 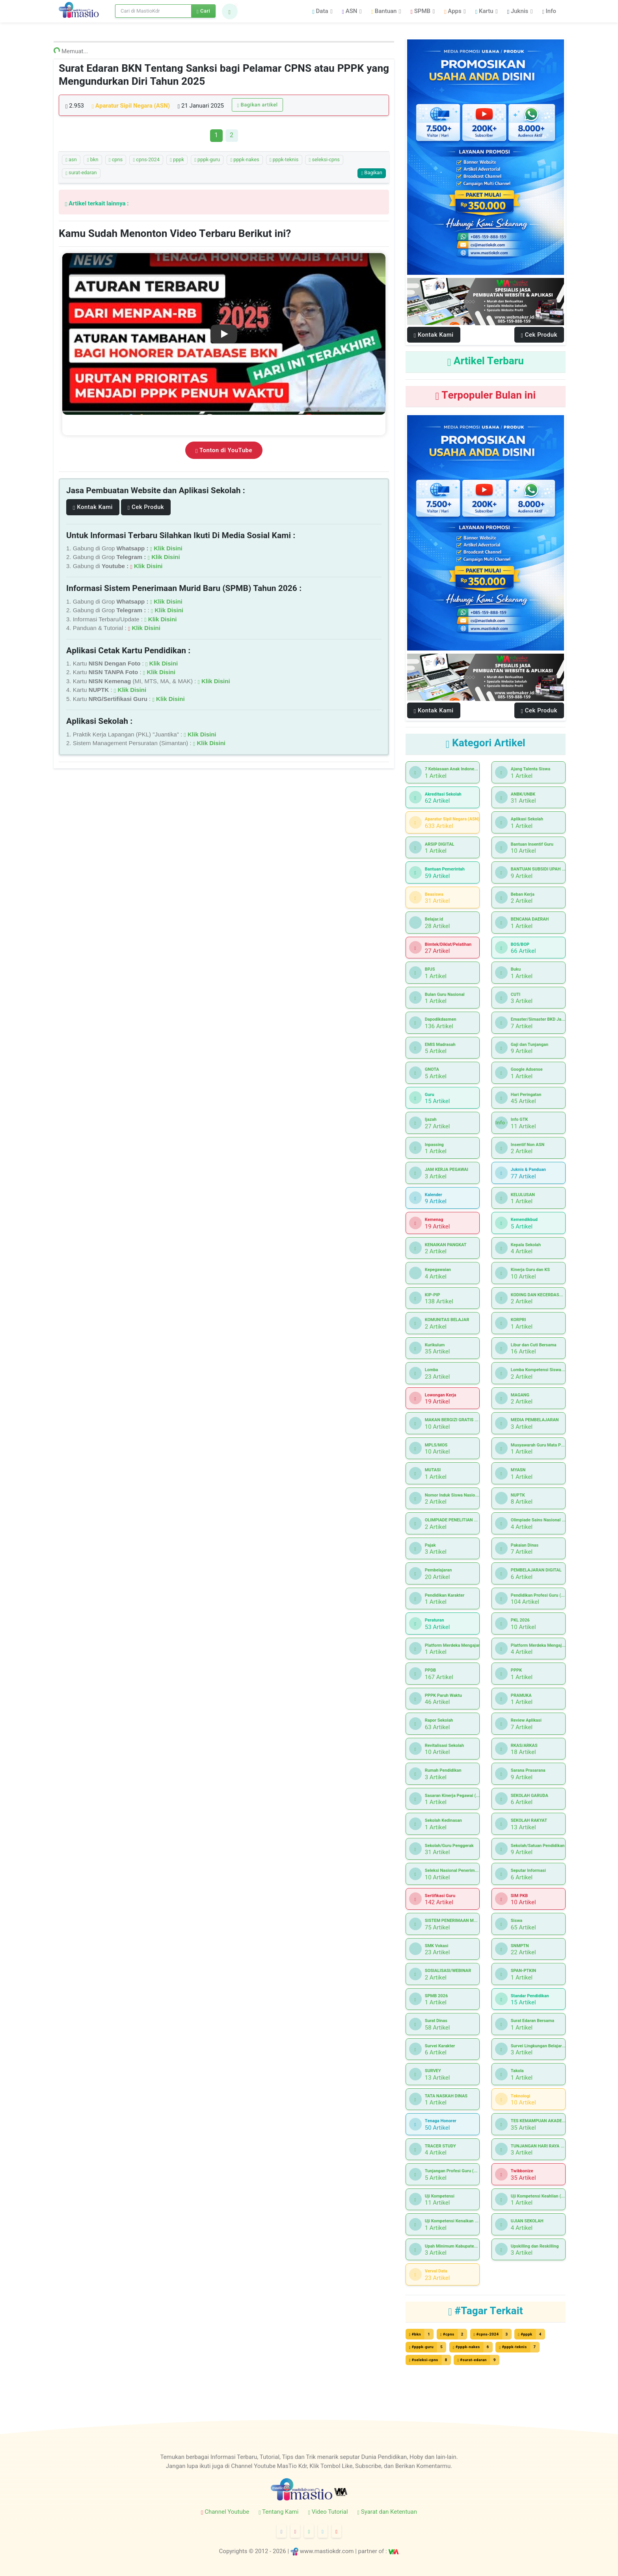 What do you see at coordinates (420, 11) in the screenshot?
I see `SPMB` at bounding box center [420, 11].